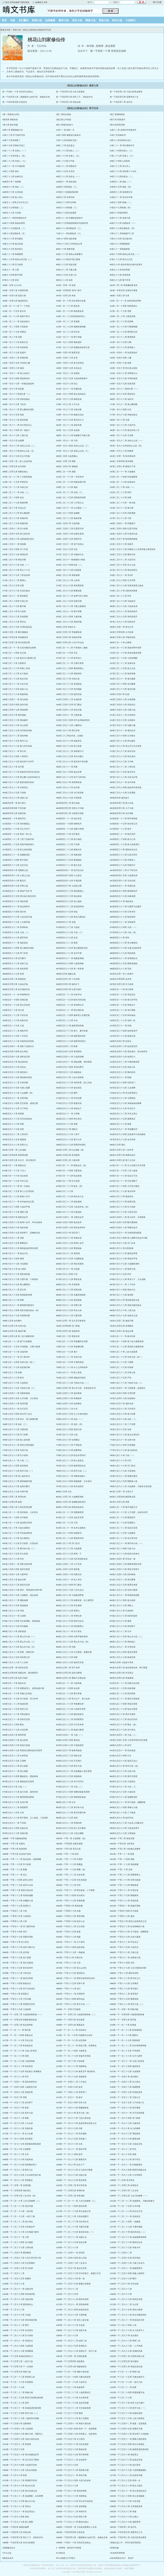 The width and height of the screenshot is (164, 2576). Describe the element at coordinates (74, 2227) in the screenshot. I see `第一千二百二十六章 万象宗求援` at that location.